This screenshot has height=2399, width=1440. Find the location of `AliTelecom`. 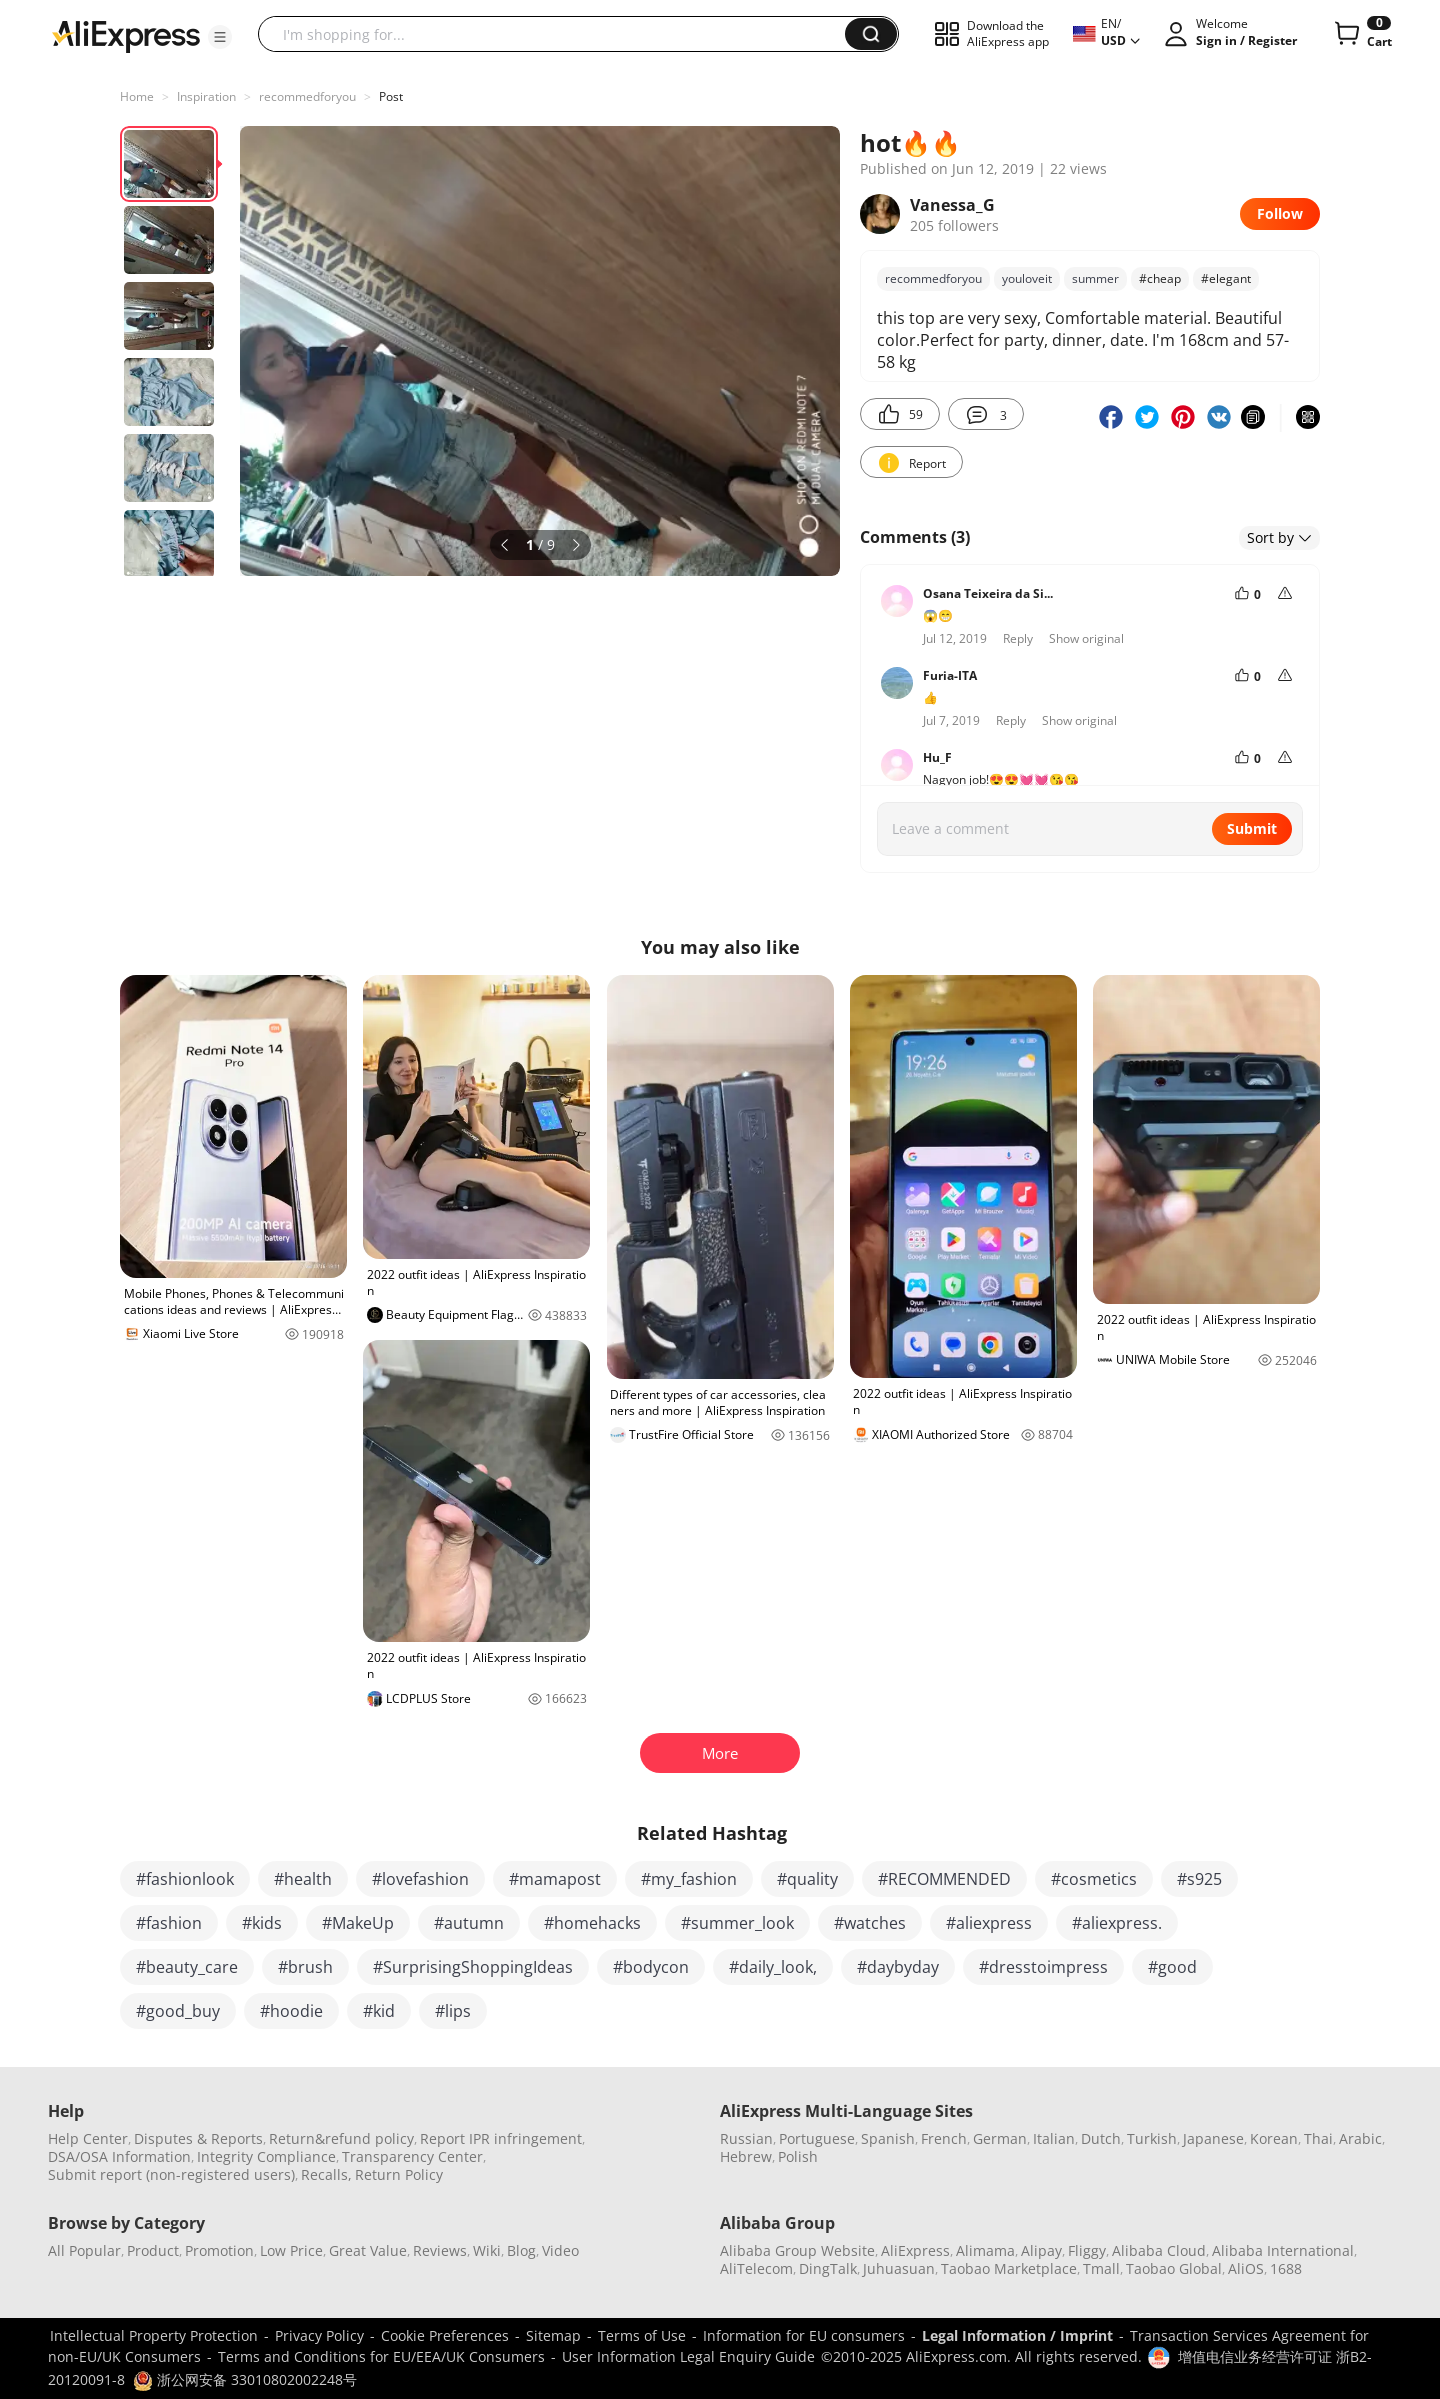

AliTelecom is located at coordinates (756, 2268).